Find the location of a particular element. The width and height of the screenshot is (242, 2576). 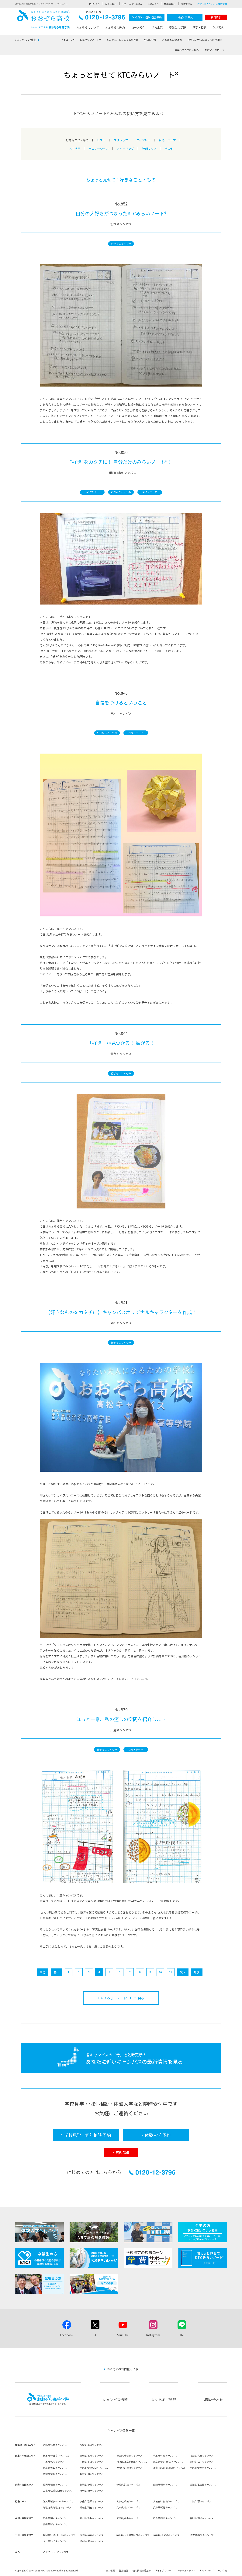

Instagram is located at coordinates (153, 2335).